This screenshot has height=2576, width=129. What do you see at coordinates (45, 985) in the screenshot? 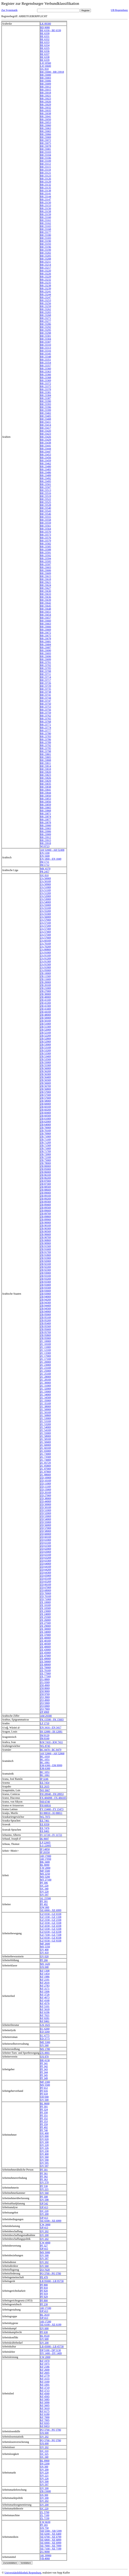
I see `ZB 20169` at bounding box center [45, 985].